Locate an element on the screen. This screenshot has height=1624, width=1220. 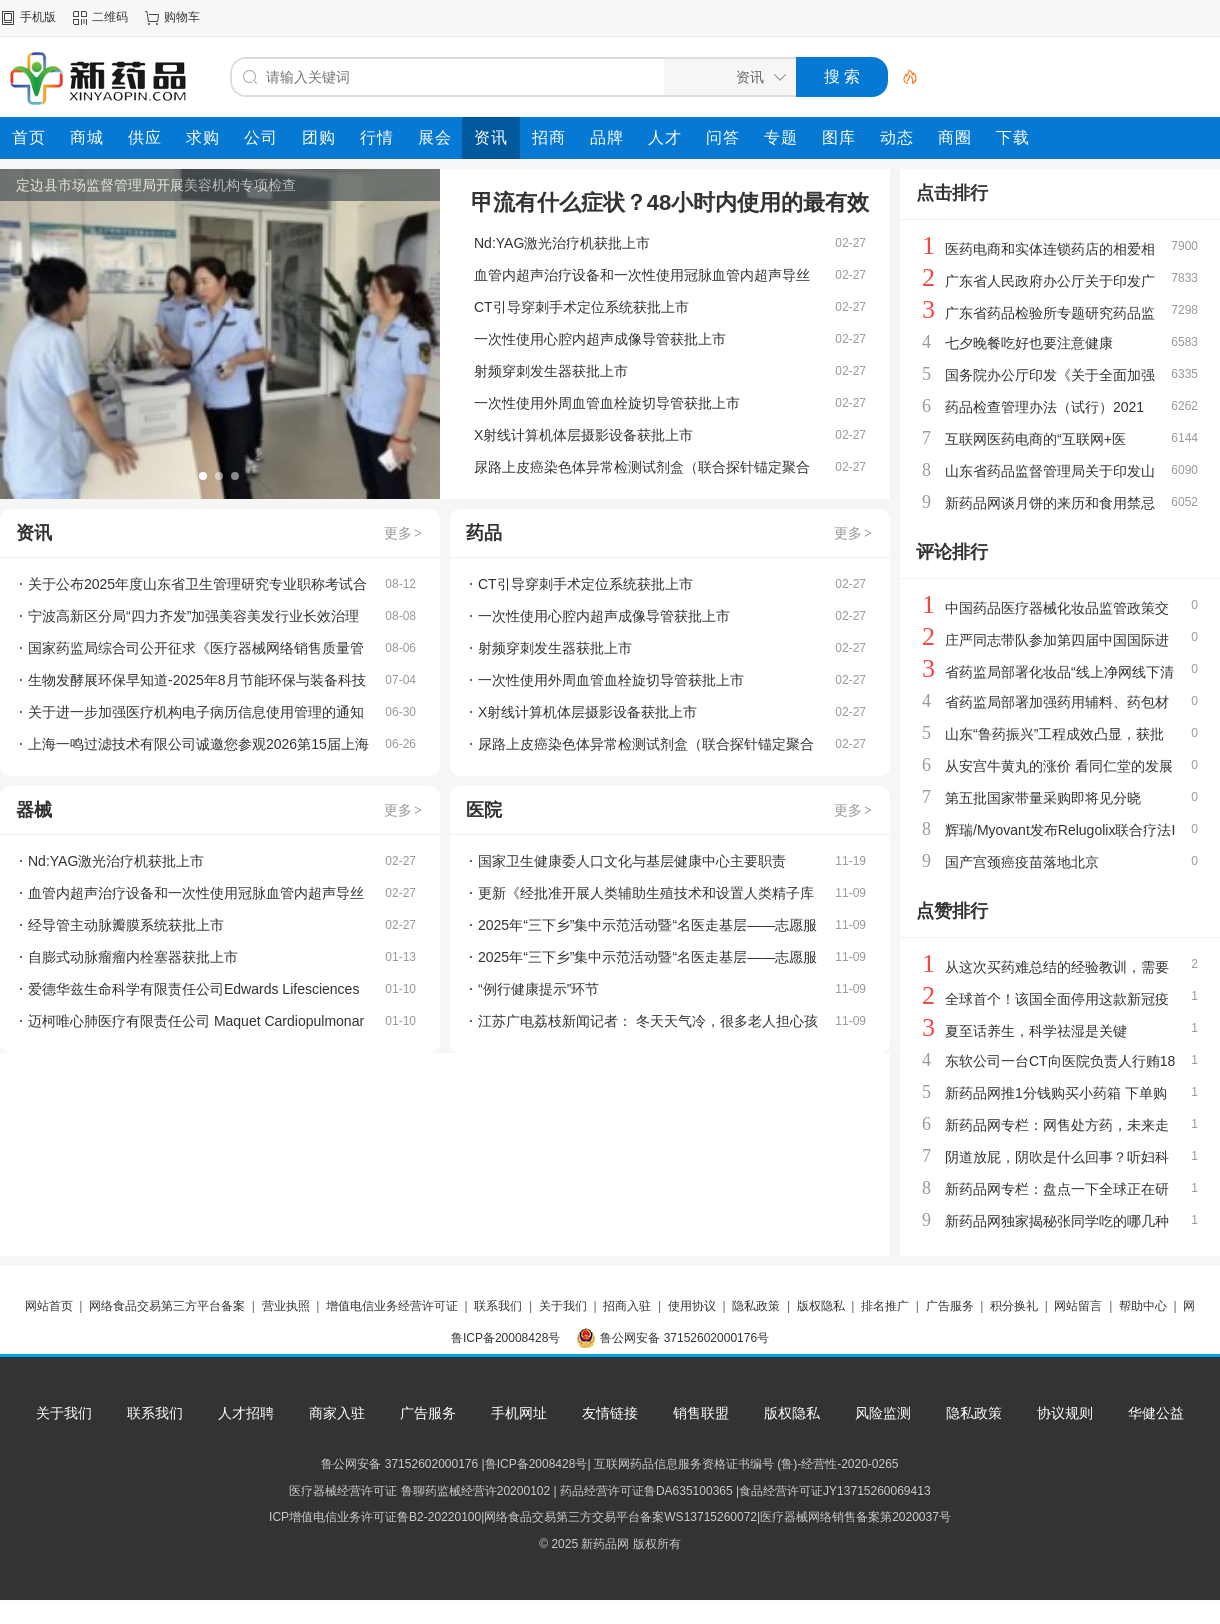
协议规则 is located at coordinates (1065, 1413).